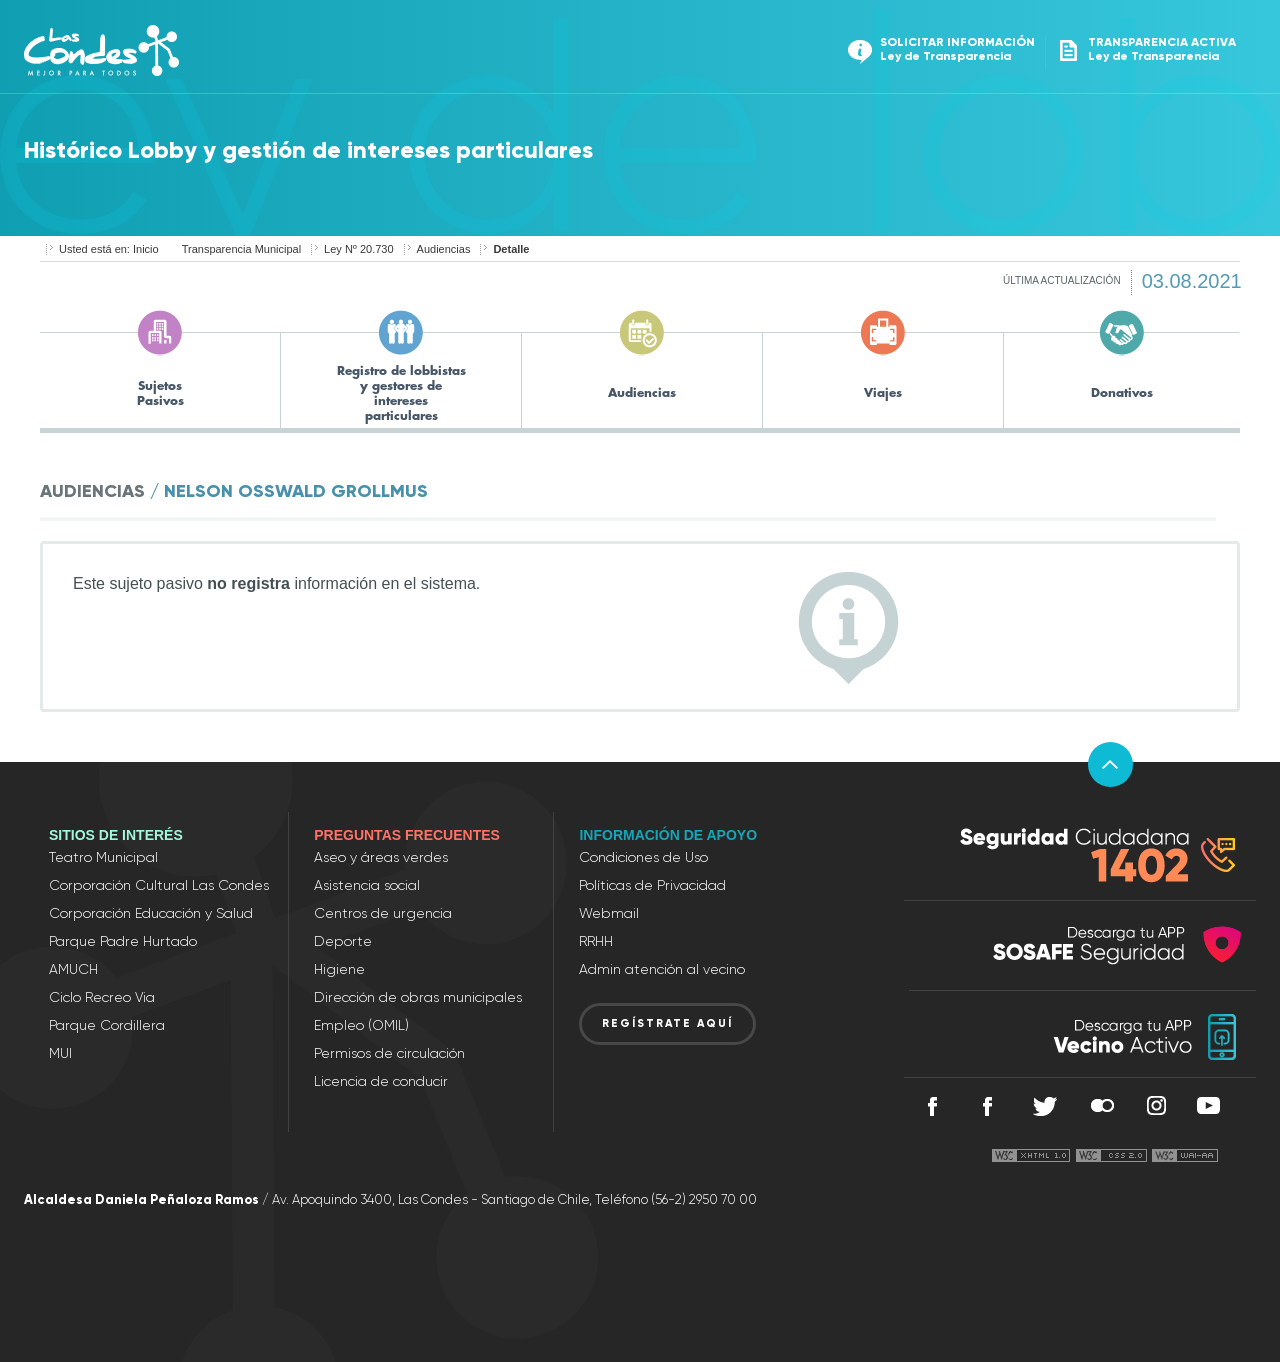 This screenshot has width=1280, height=1362. What do you see at coordinates (151, 913) in the screenshot?
I see `Corporación Educación y Salud` at bounding box center [151, 913].